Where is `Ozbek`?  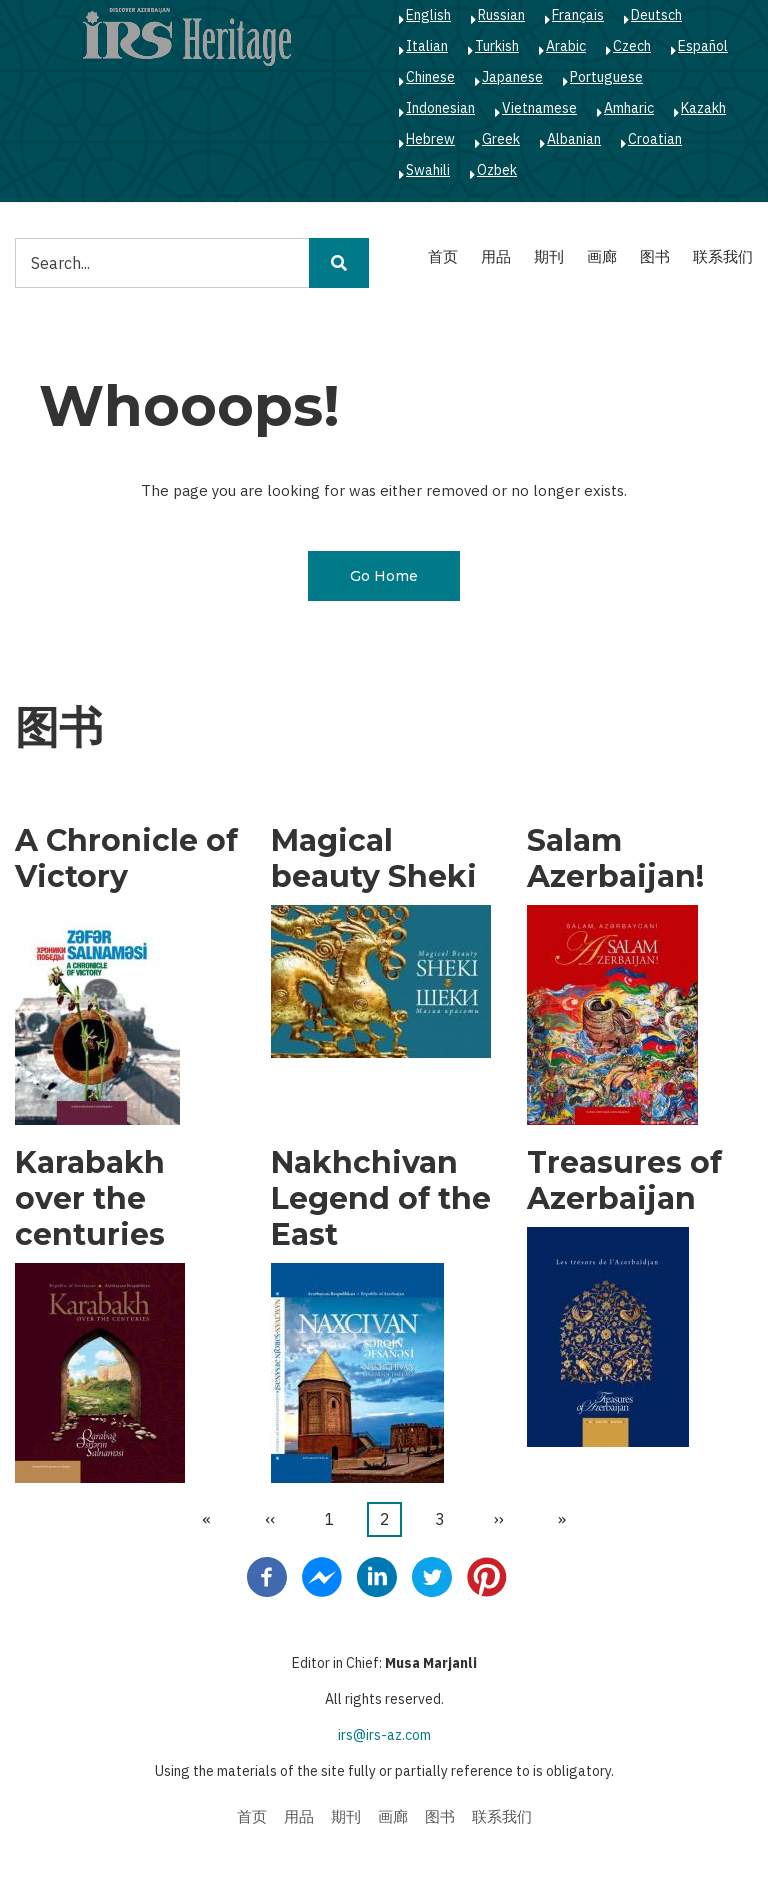
Ozbek is located at coordinates (497, 170).